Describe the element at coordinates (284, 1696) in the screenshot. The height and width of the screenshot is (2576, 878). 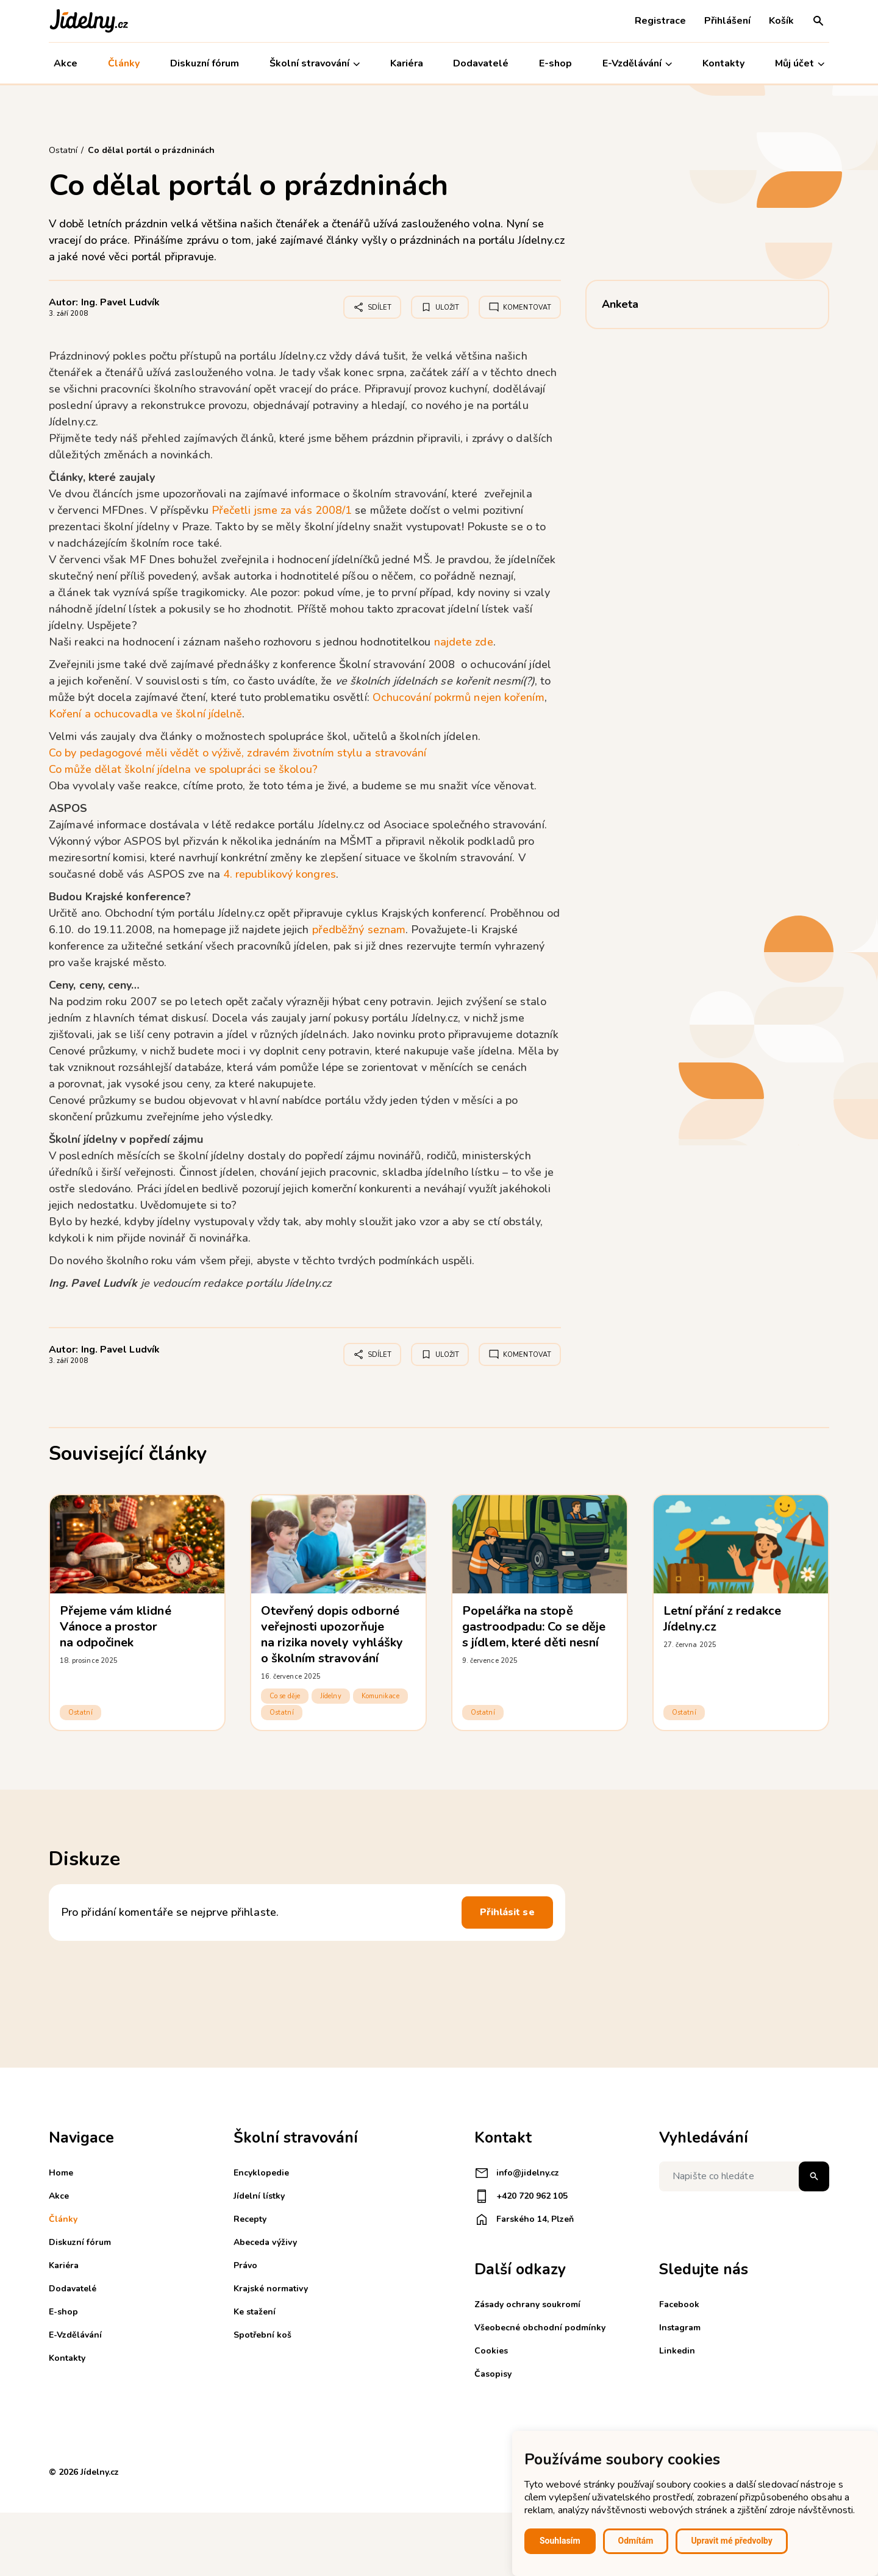
I see `Co se děje` at that location.